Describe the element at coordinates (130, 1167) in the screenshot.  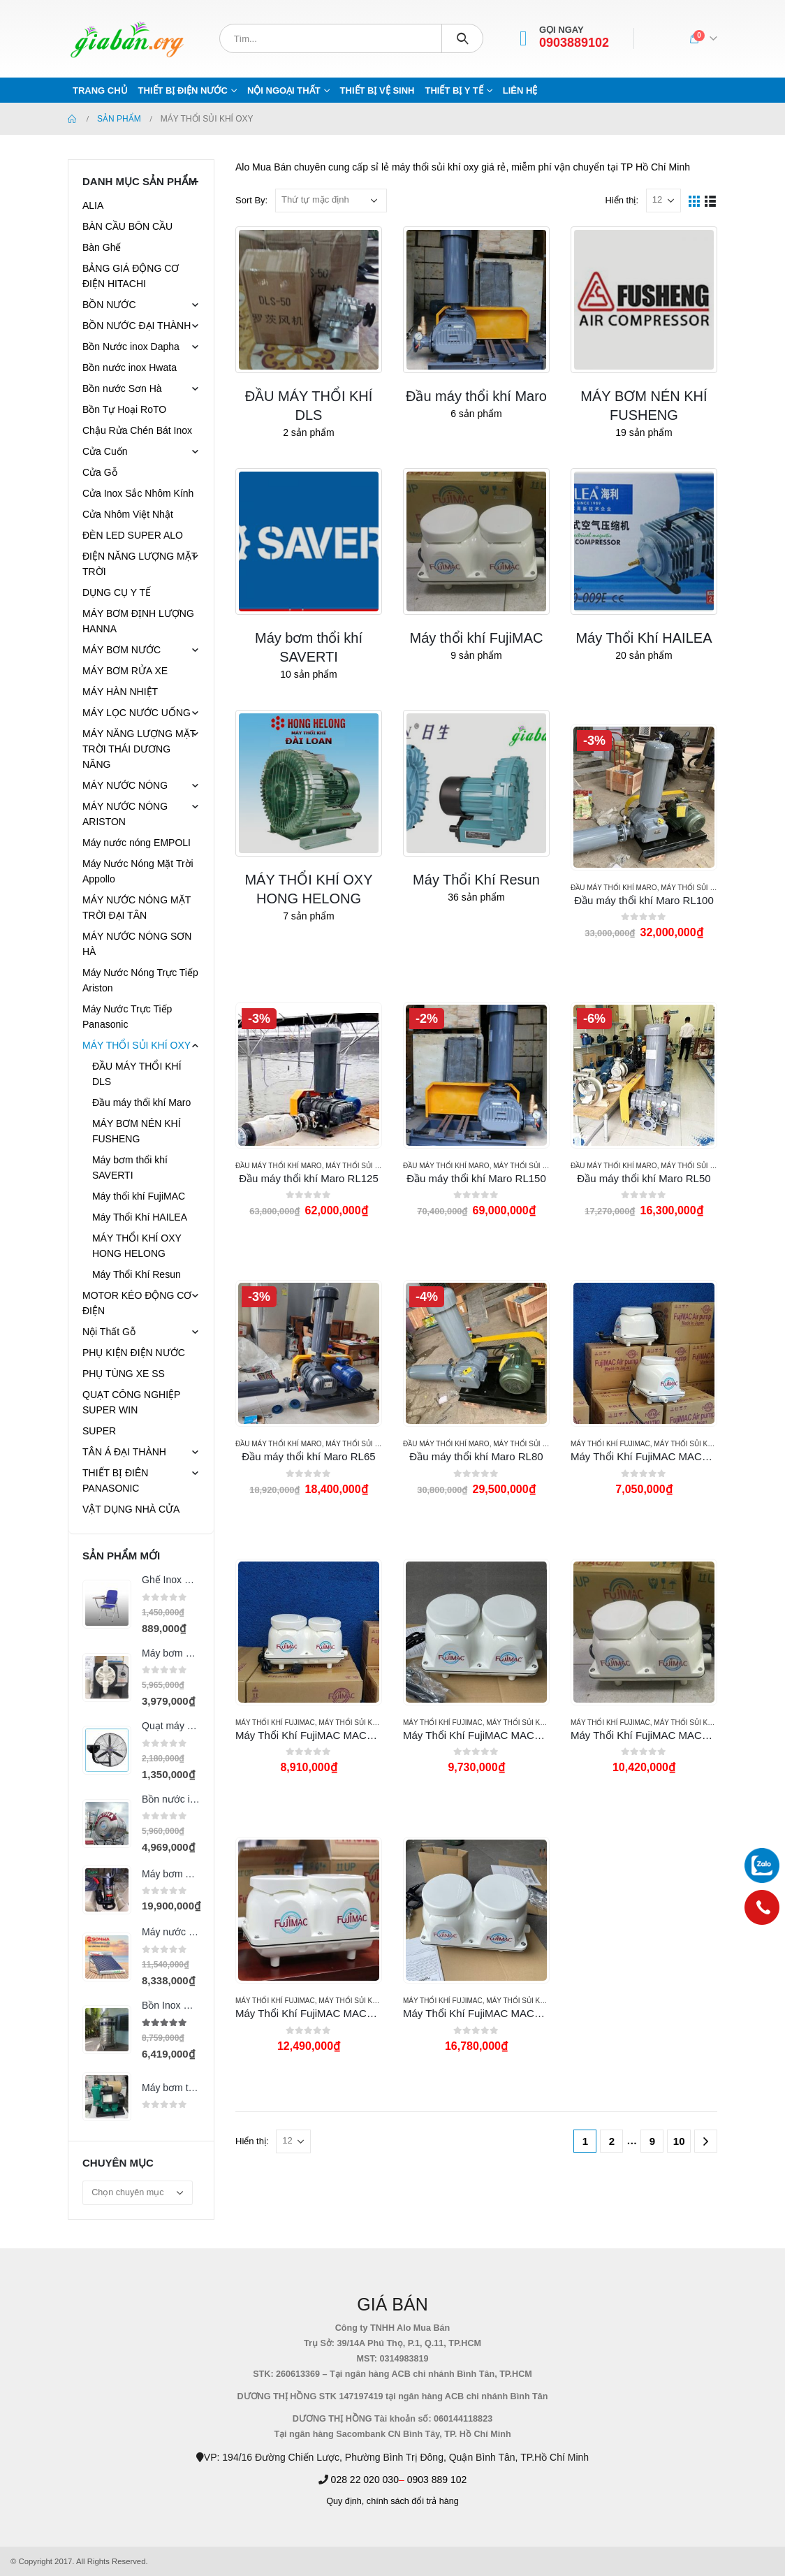
I see `Máy bơm thổi khí SAVERTI` at that location.